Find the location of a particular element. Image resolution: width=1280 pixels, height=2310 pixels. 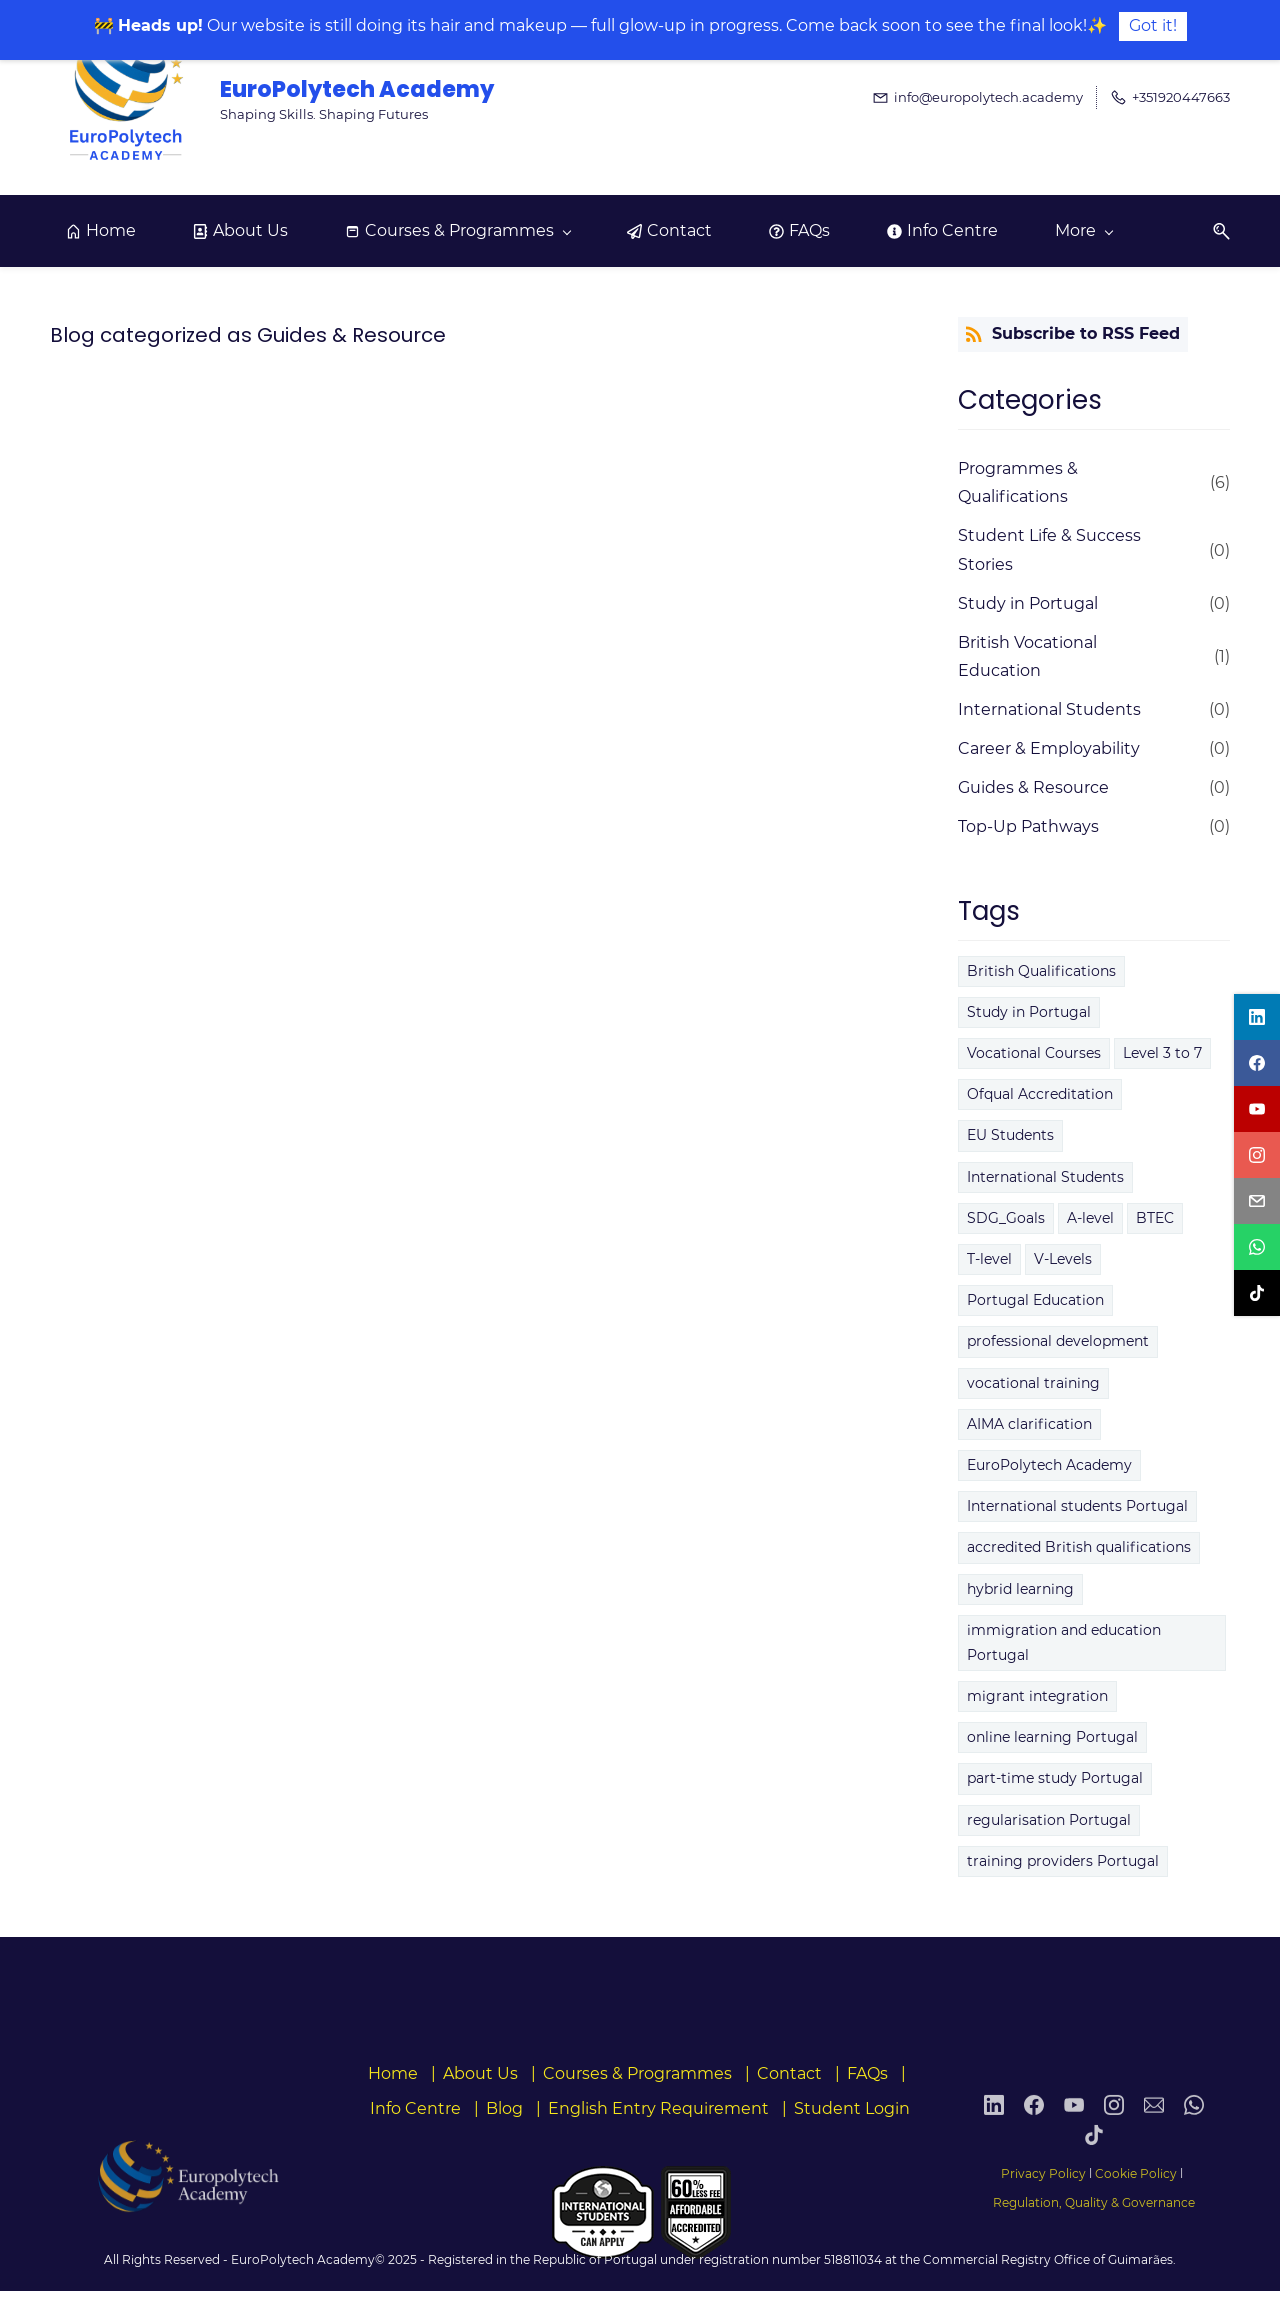

Regulation, Quality & Governance is located at coordinates (1094, 2202).